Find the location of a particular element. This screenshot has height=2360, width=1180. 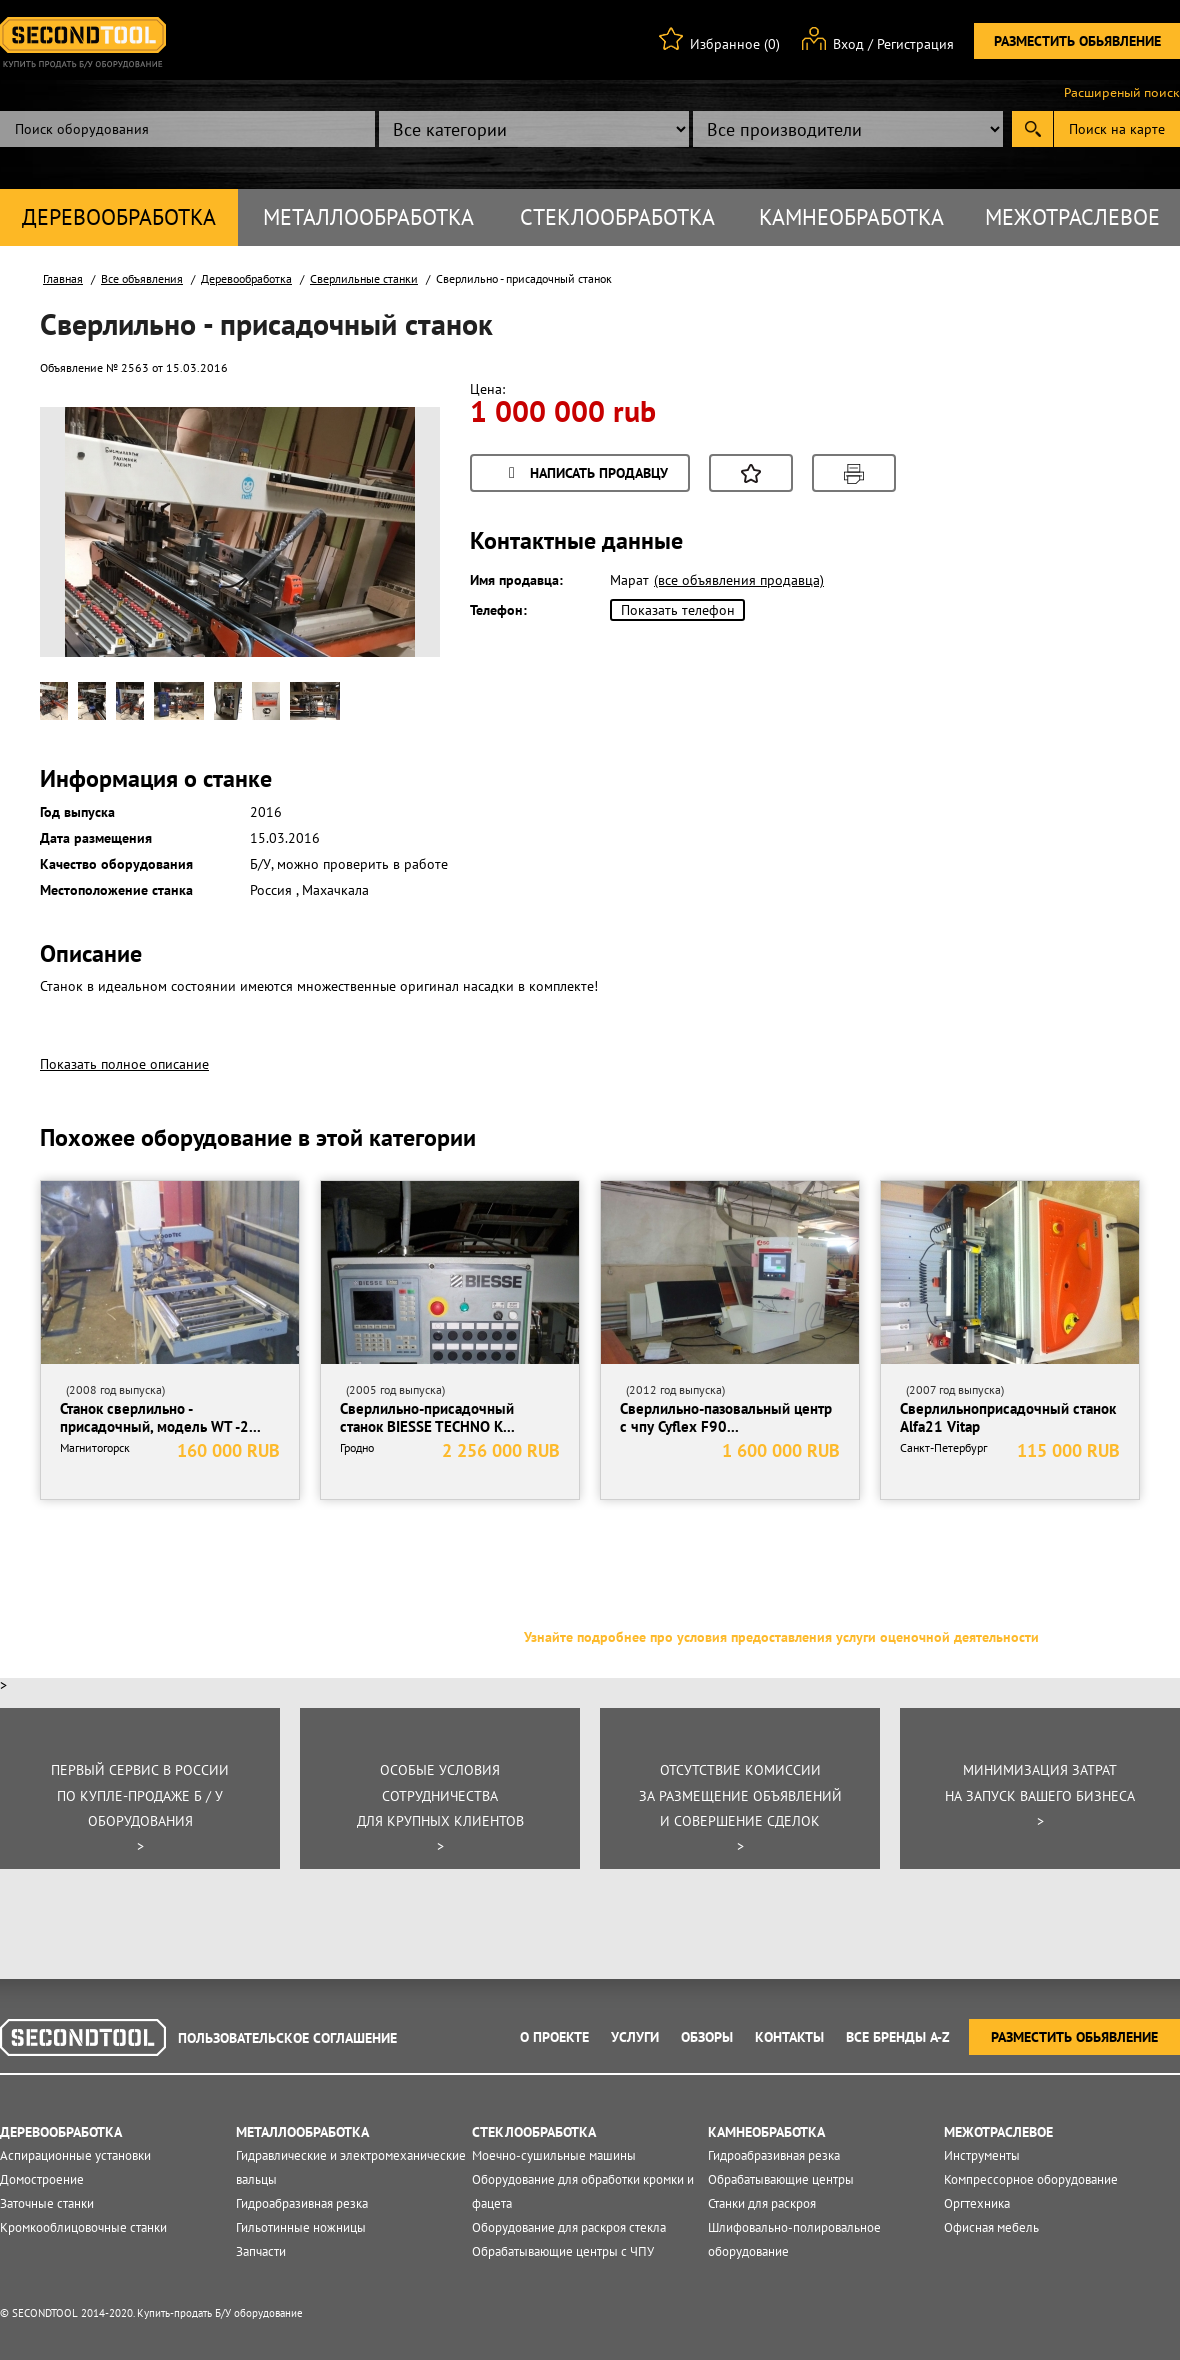

Все объявления is located at coordinates (142, 278).